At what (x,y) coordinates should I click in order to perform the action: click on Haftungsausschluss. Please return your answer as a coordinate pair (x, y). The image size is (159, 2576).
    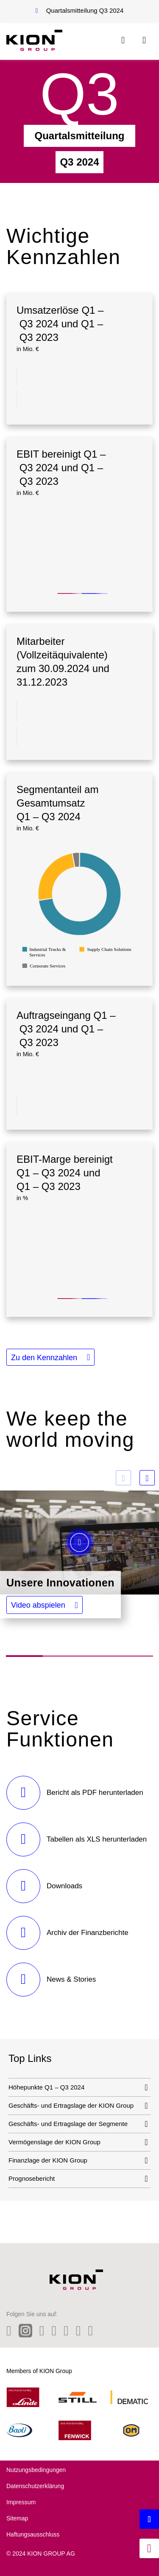
    Looking at the image, I should click on (32, 2534).